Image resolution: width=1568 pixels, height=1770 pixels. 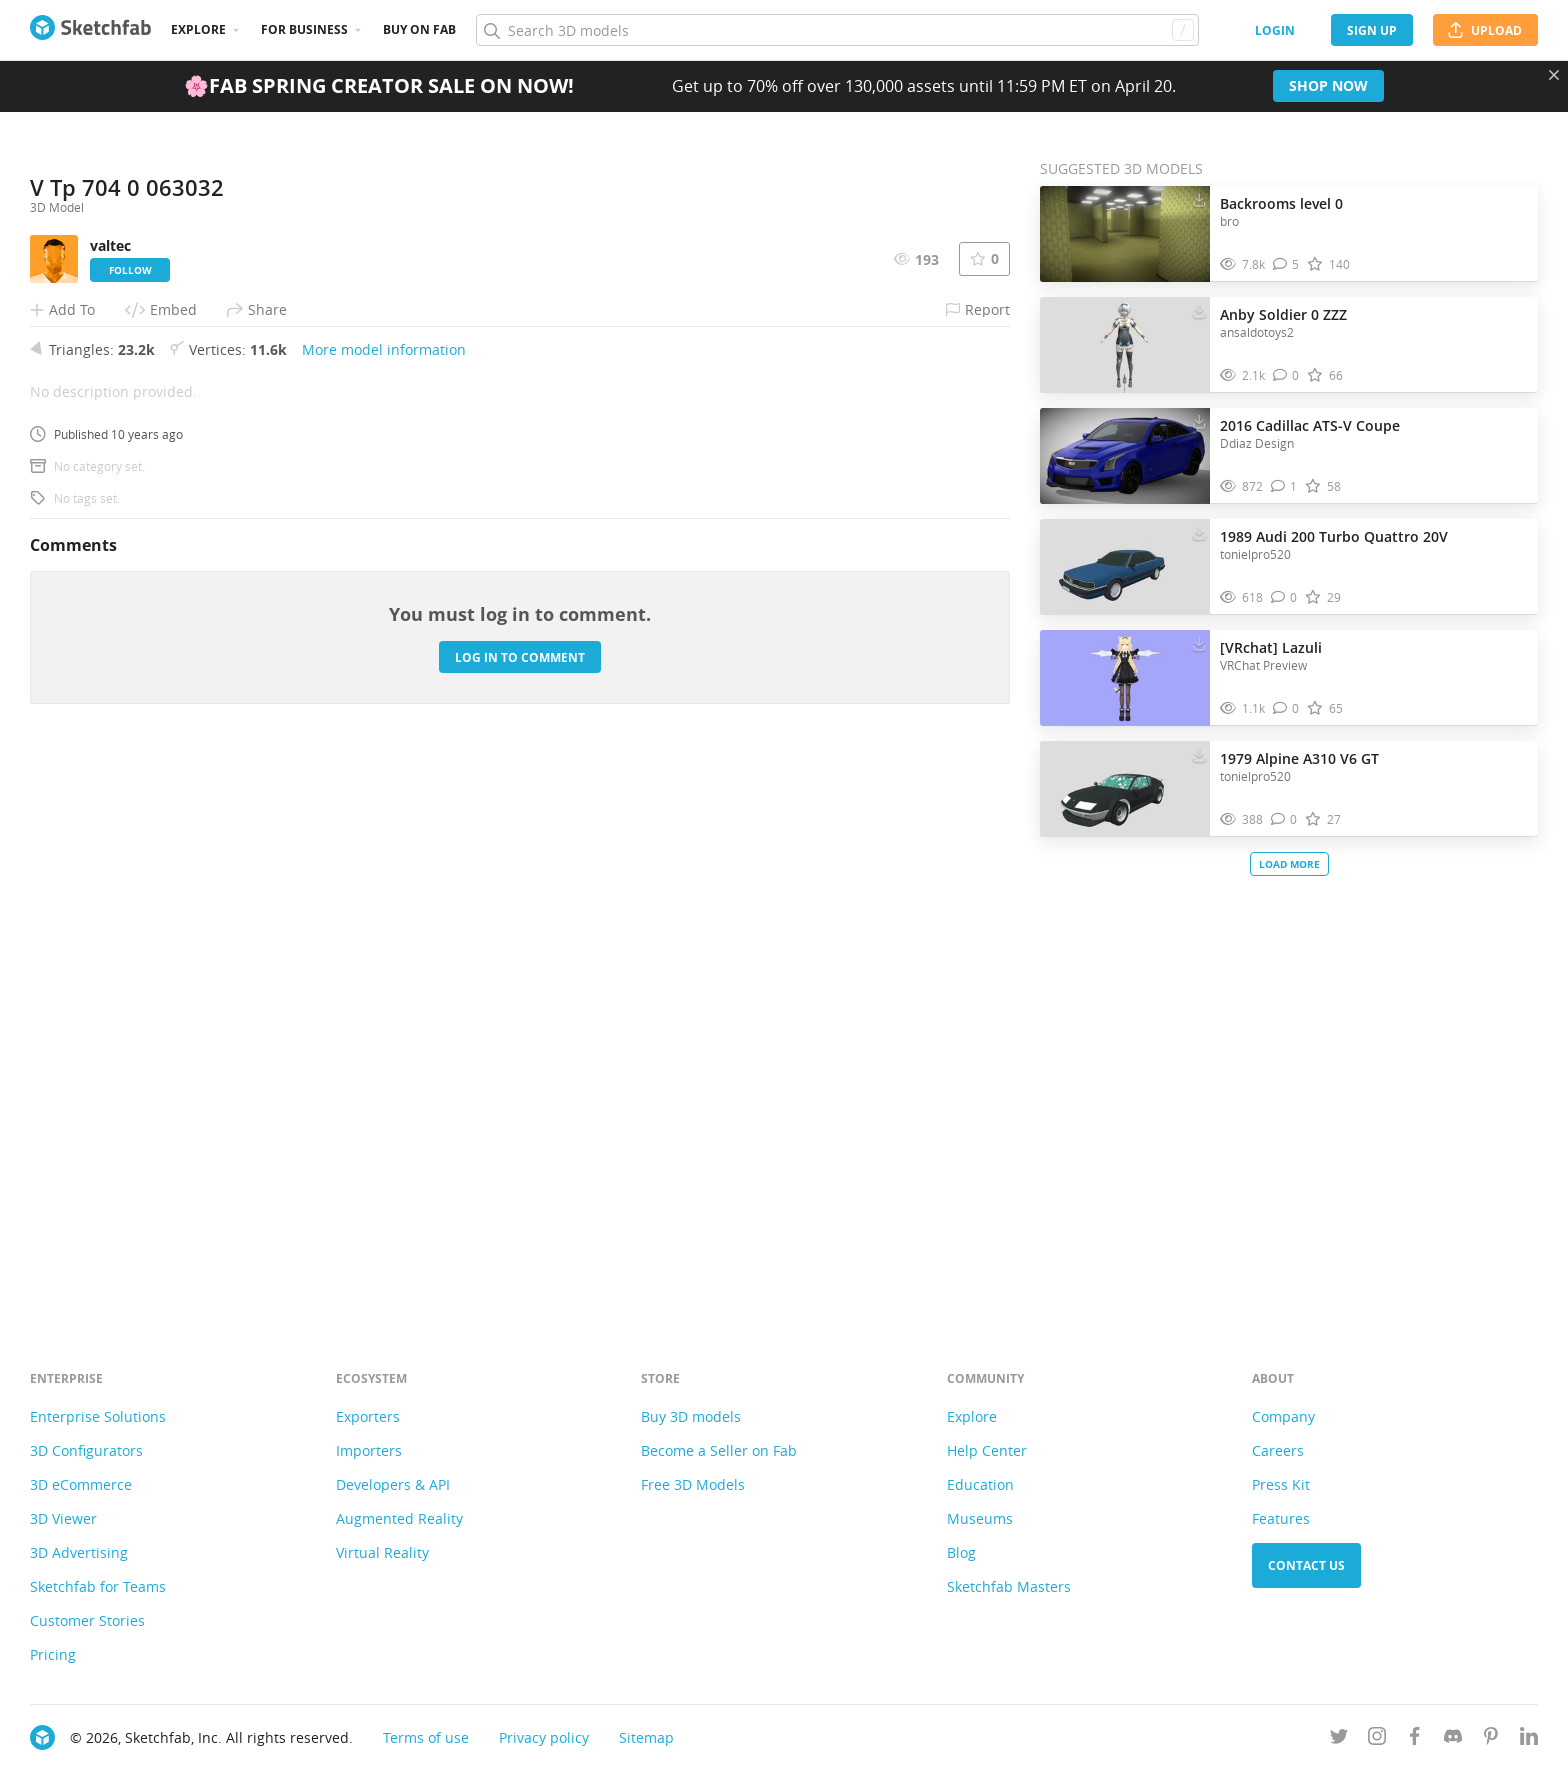 What do you see at coordinates (1491, 1739) in the screenshot?
I see `[Follow us on Pinterest]` at bounding box center [1491, 1739].